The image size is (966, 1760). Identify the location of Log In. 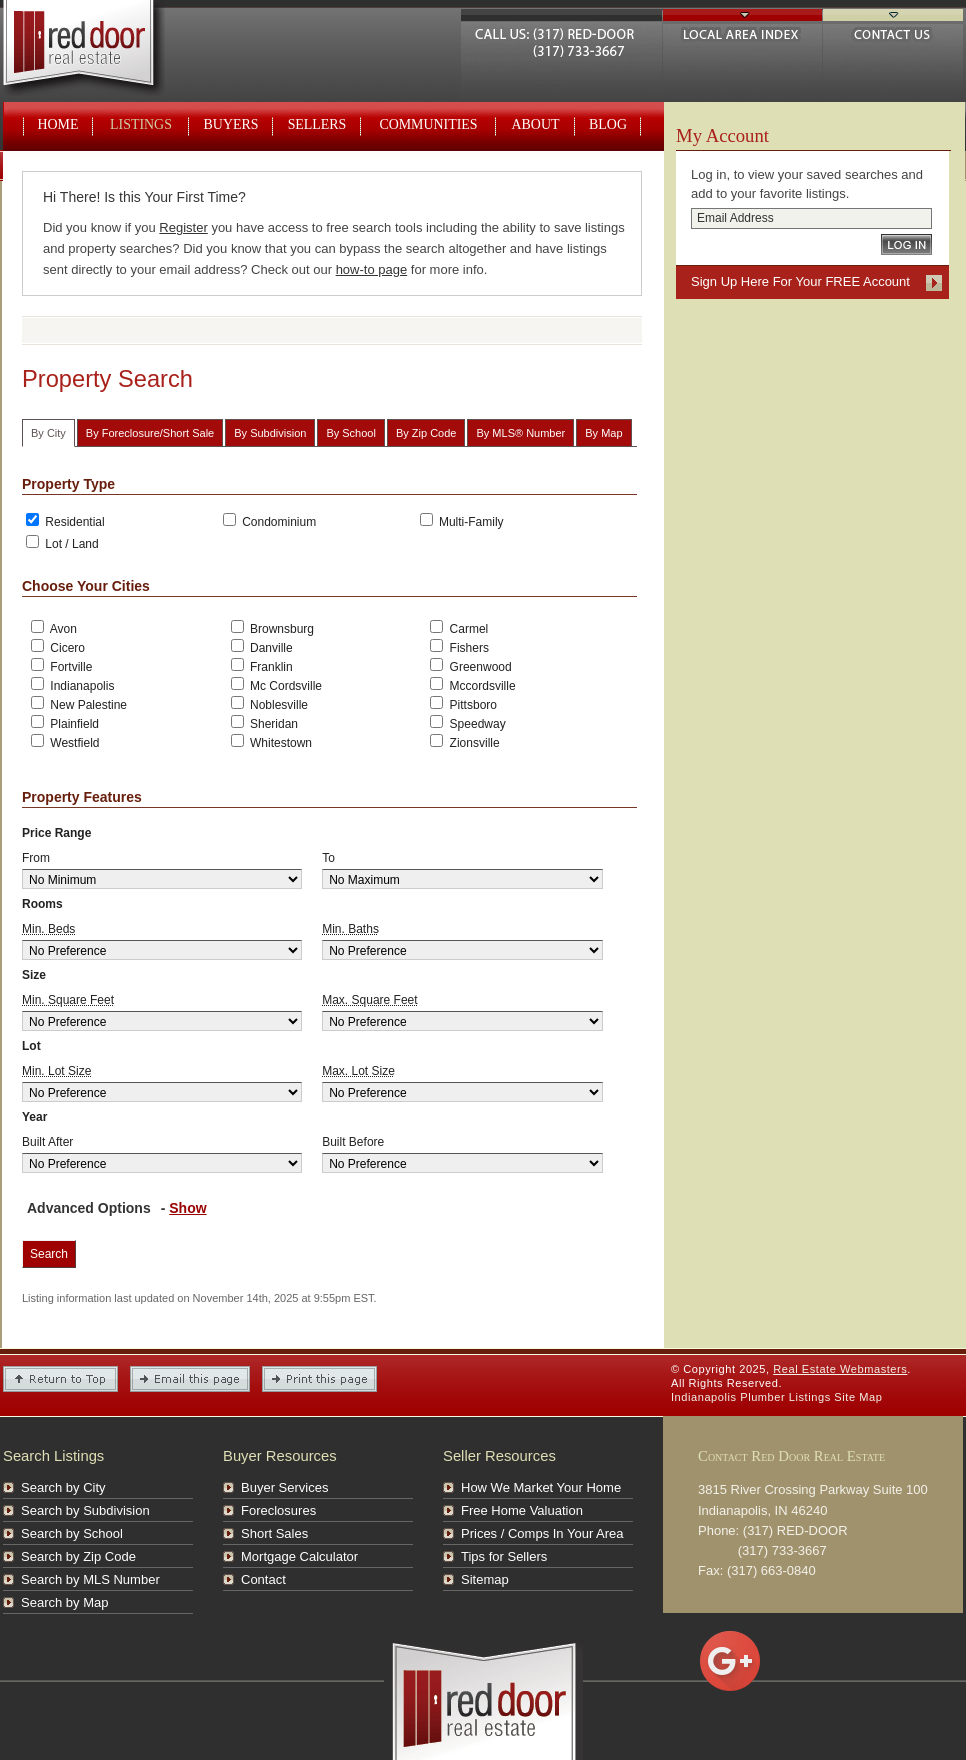
(906, 244).